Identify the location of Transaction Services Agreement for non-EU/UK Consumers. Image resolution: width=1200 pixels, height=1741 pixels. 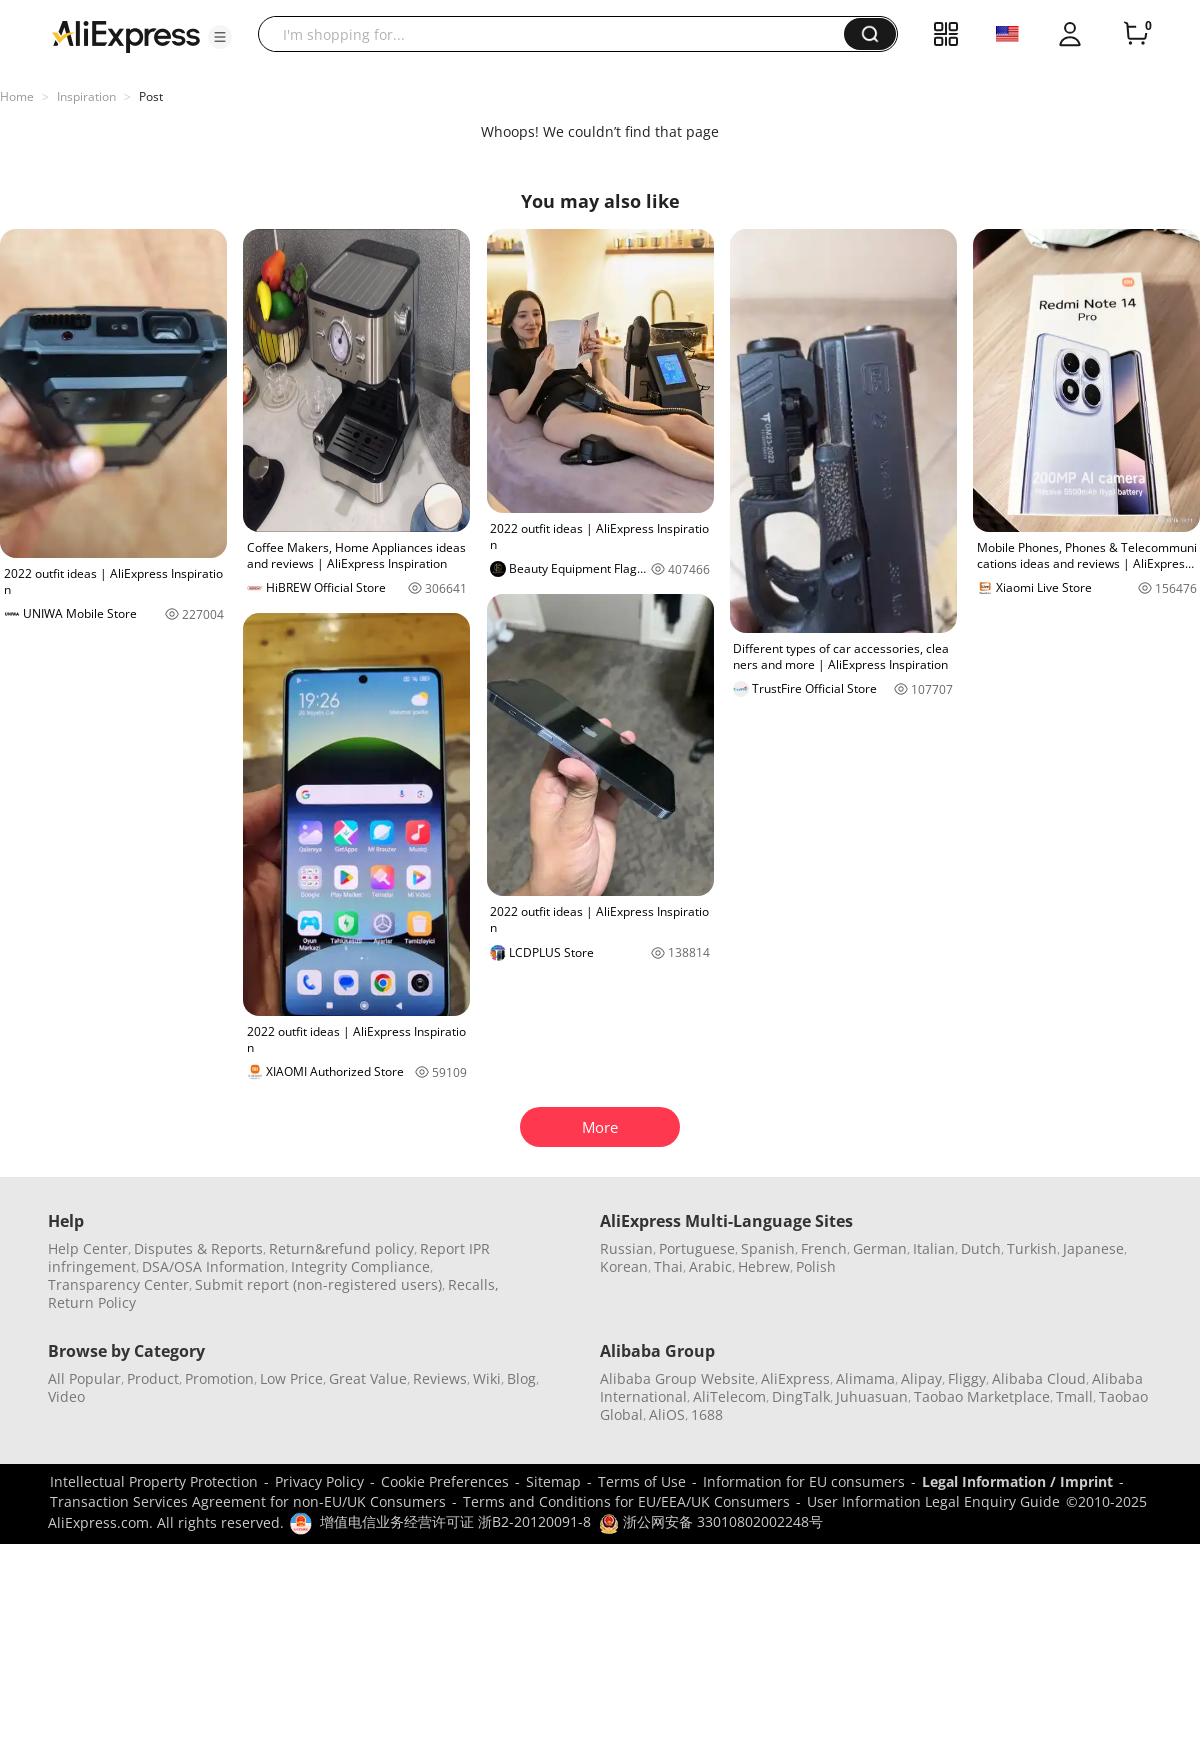
(248, 1501).